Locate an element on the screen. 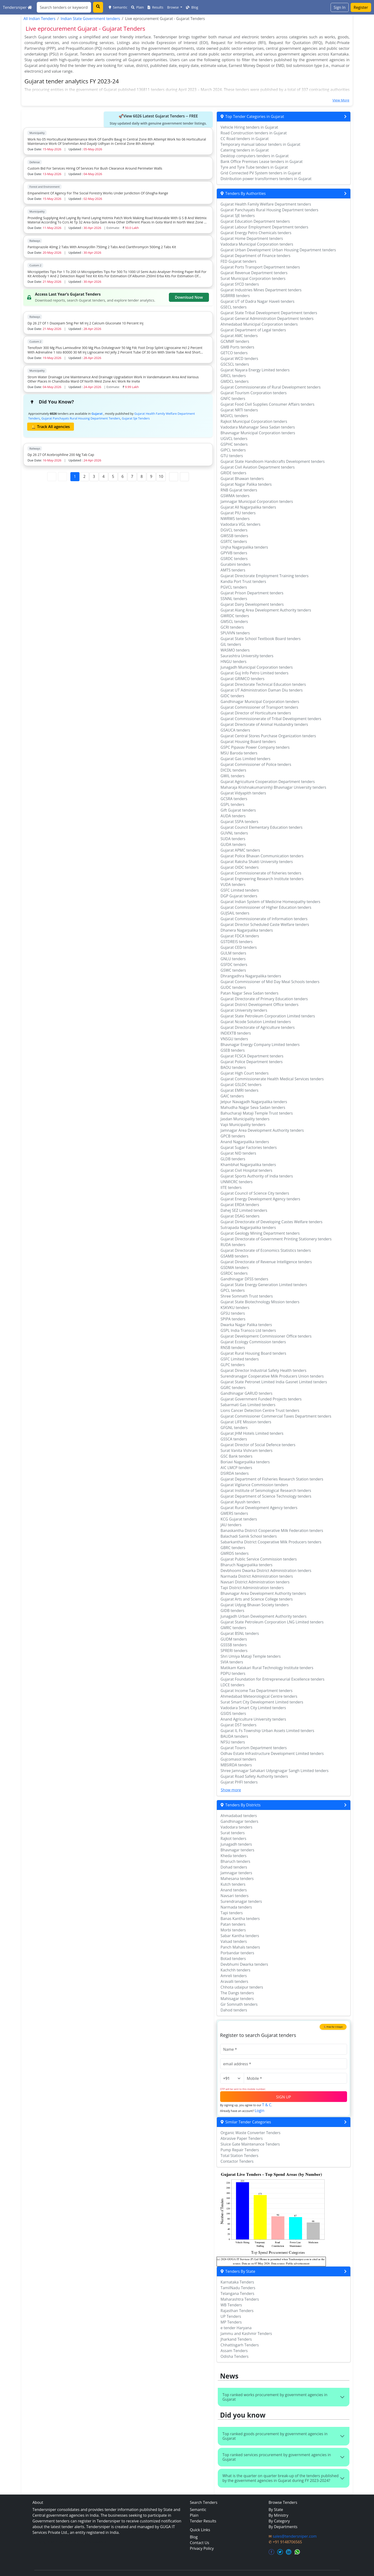 The image size is (374, 2576). Gujarat APMC tenders is located at coordinates (240, 850).